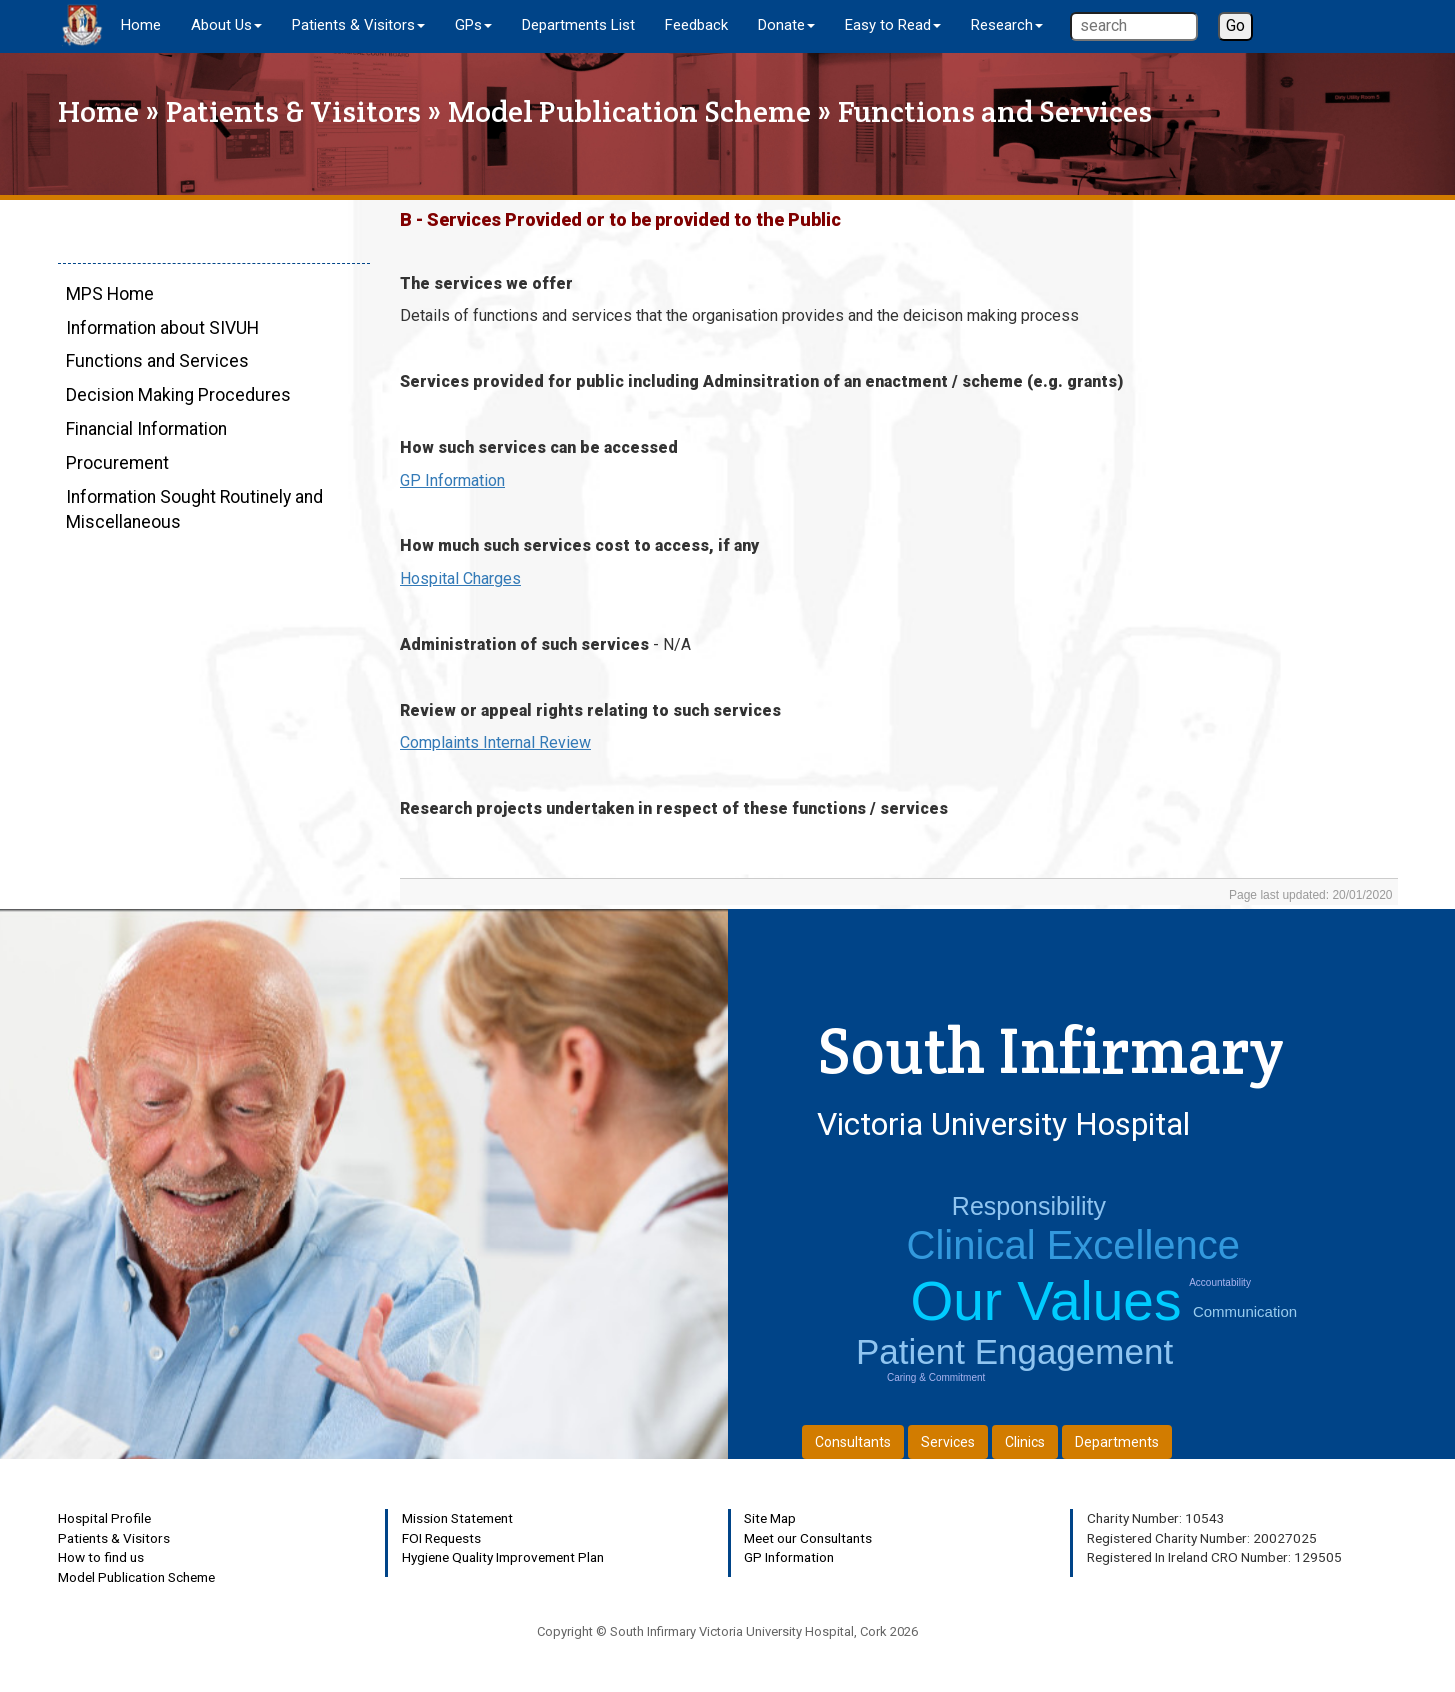  I want to click on Hospital Charges, so click(460, 578).